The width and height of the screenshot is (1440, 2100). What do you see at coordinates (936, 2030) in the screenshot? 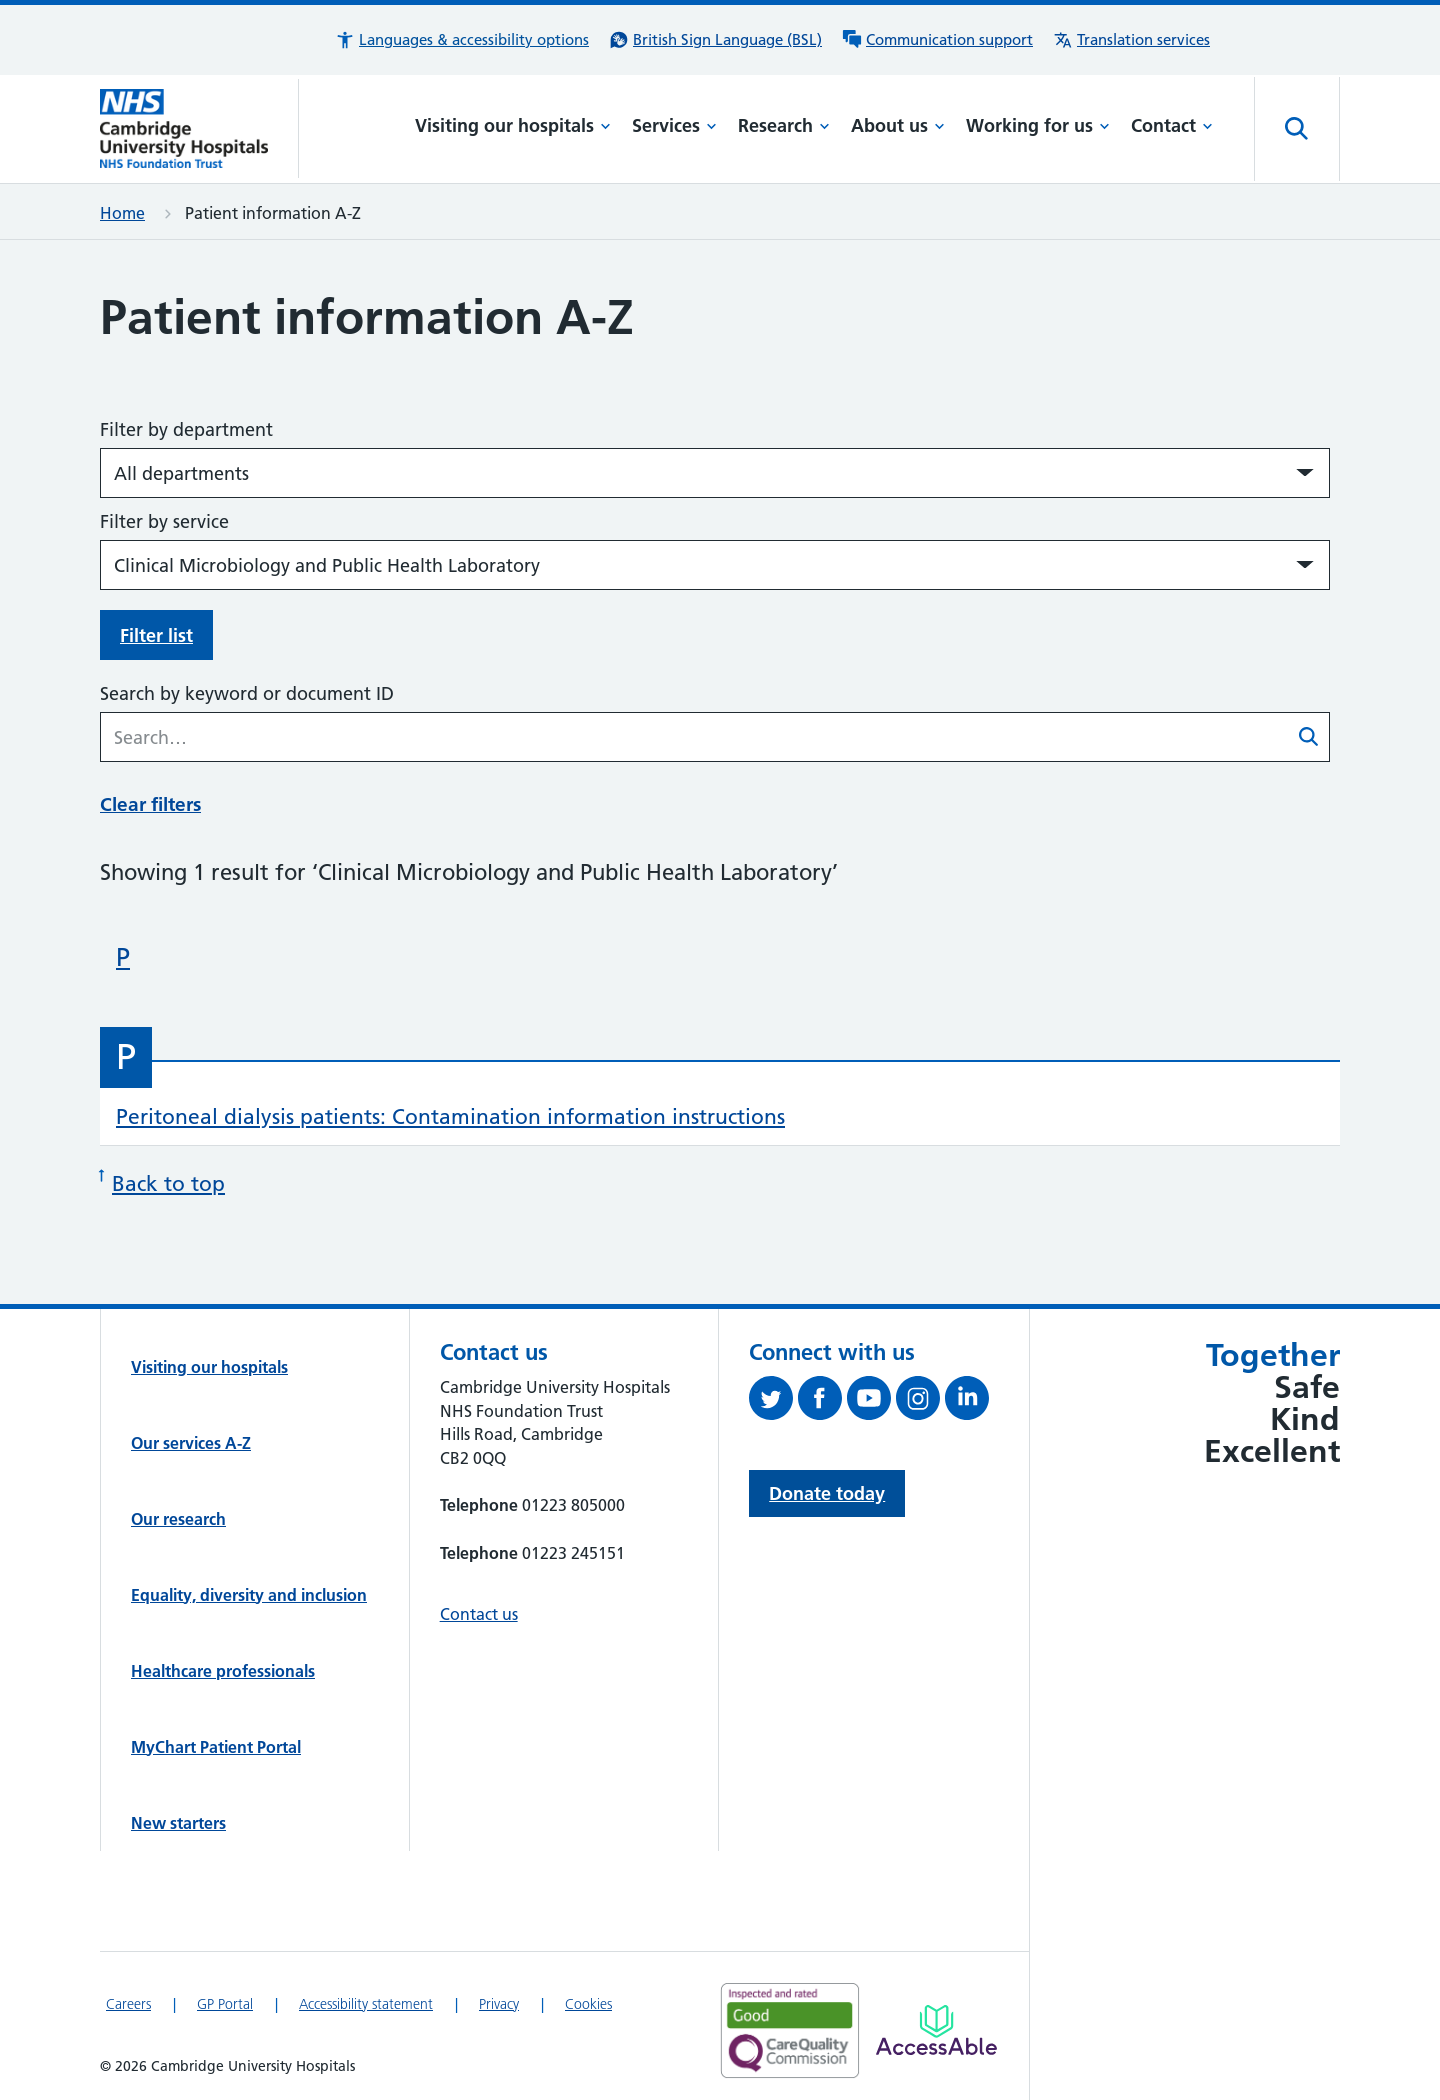
I see `[Link to Addenbrooke's Hospital on AccessAble]` at bounding box center [936, 2030].